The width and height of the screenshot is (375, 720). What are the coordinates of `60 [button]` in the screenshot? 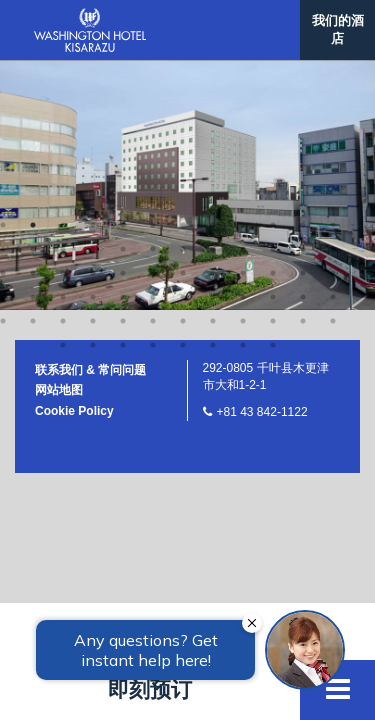 It's located at (333, 72).